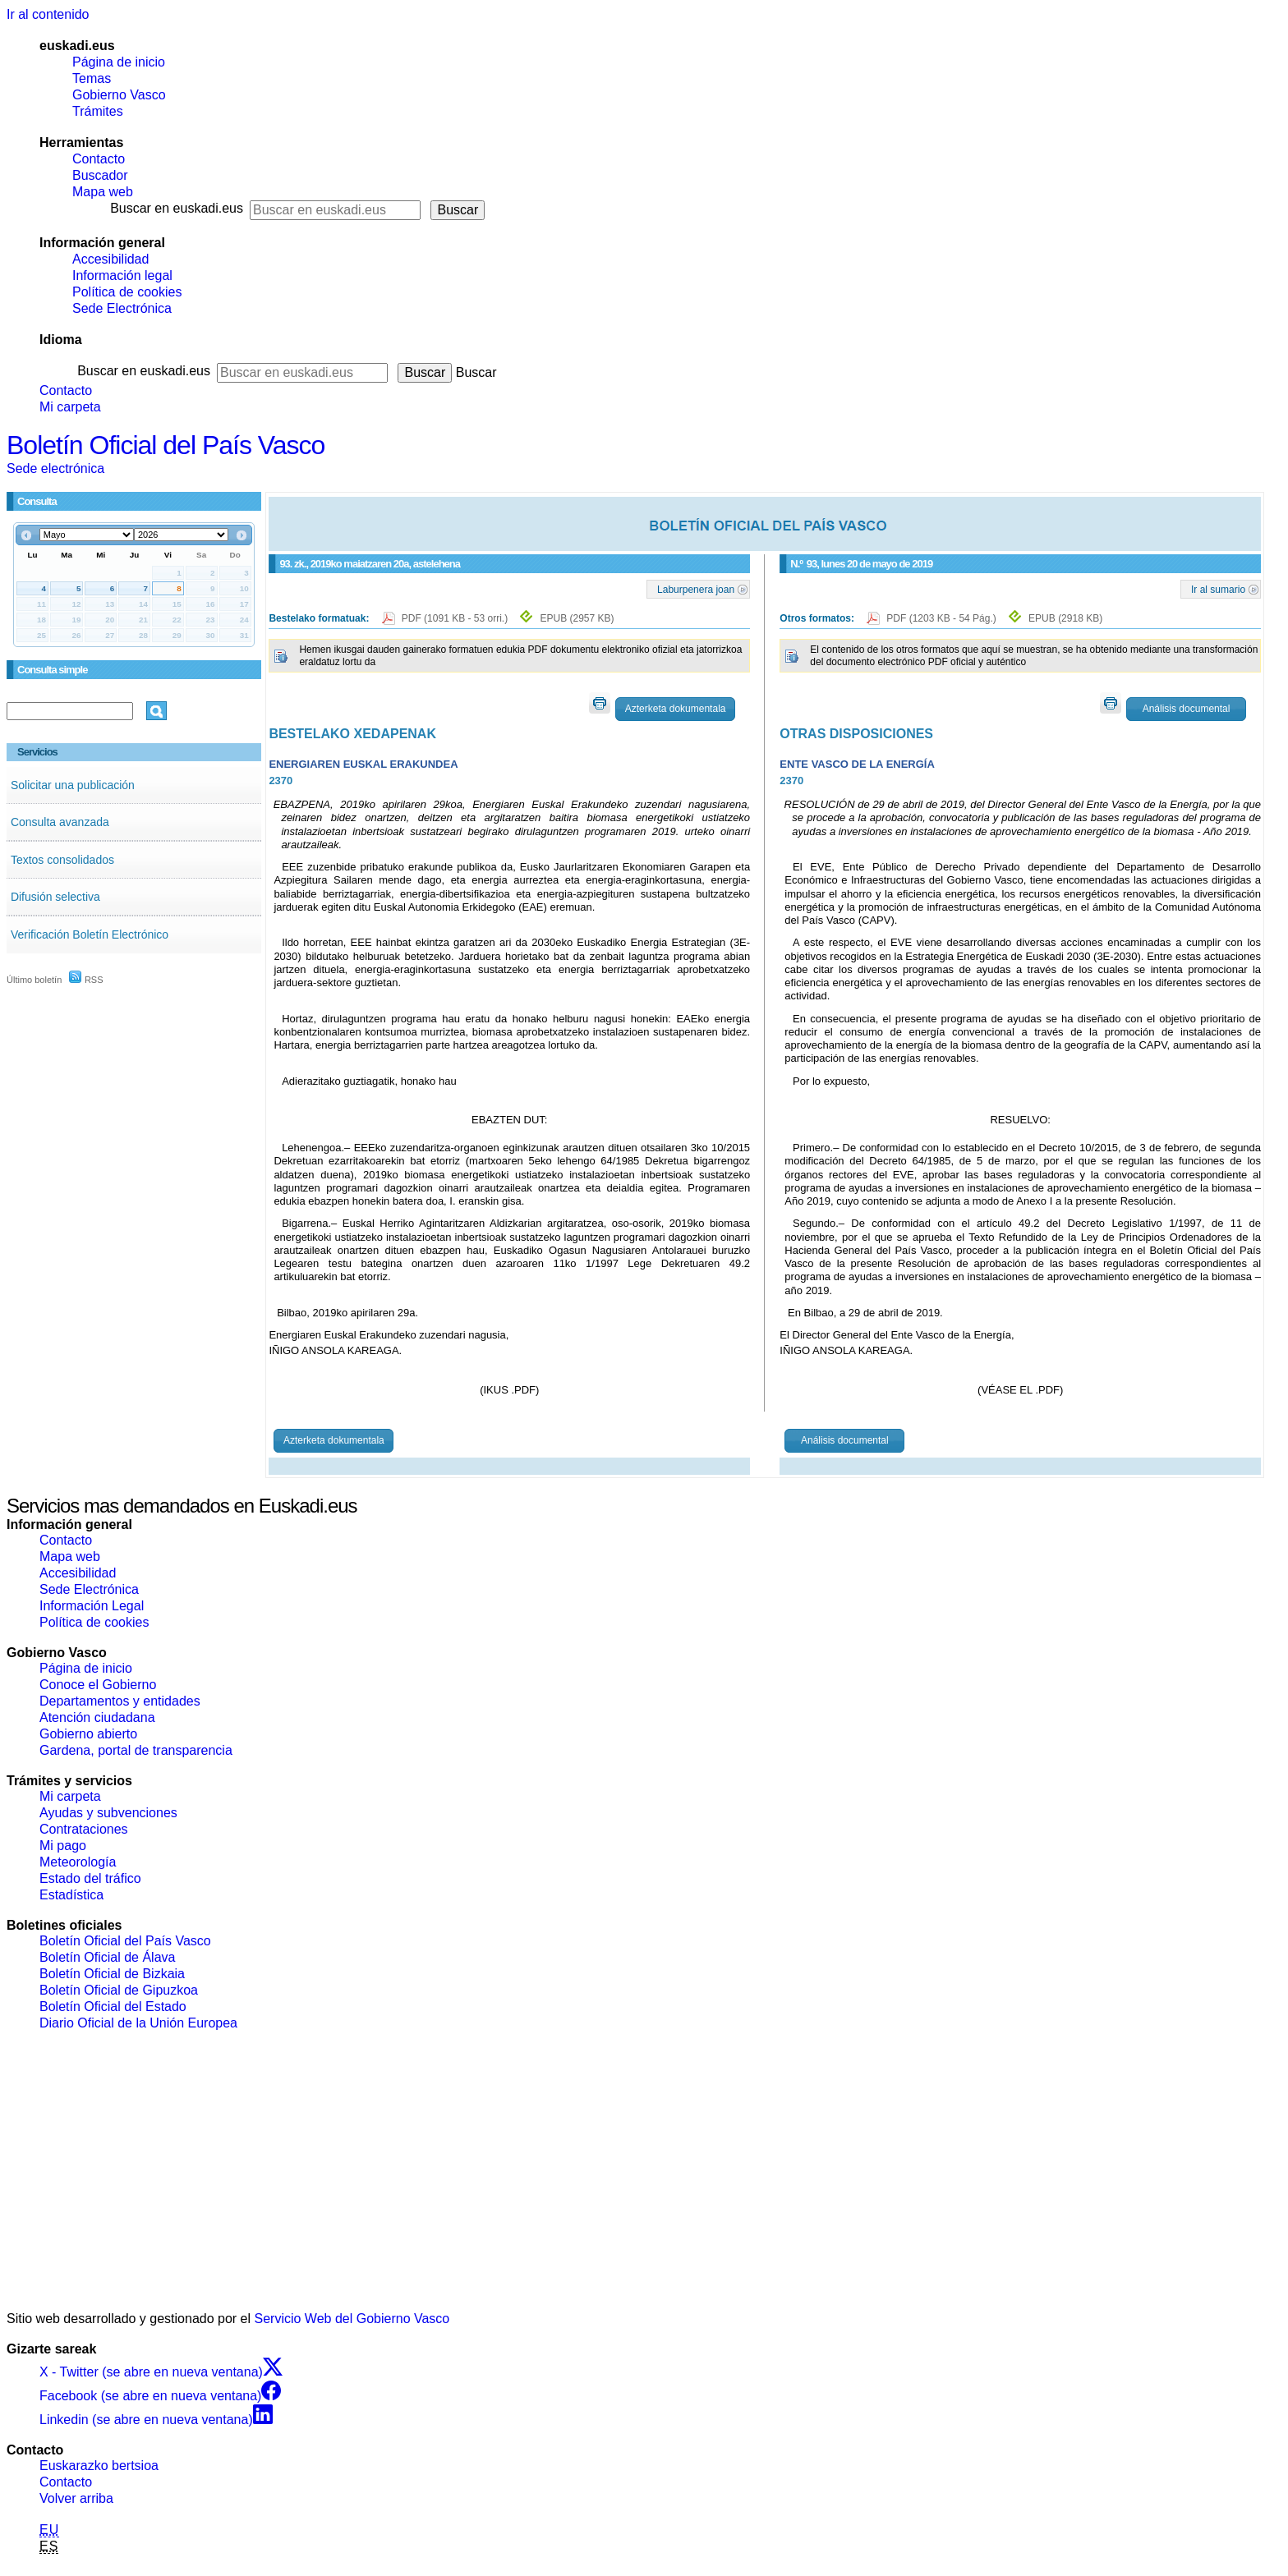 The width and height of the screenshot is (1288, 2576). What do you see at coordinates (89, 934) in the screenshot?
I see `Verificación Boletín Electrónico` at bounding box center [89, 934].